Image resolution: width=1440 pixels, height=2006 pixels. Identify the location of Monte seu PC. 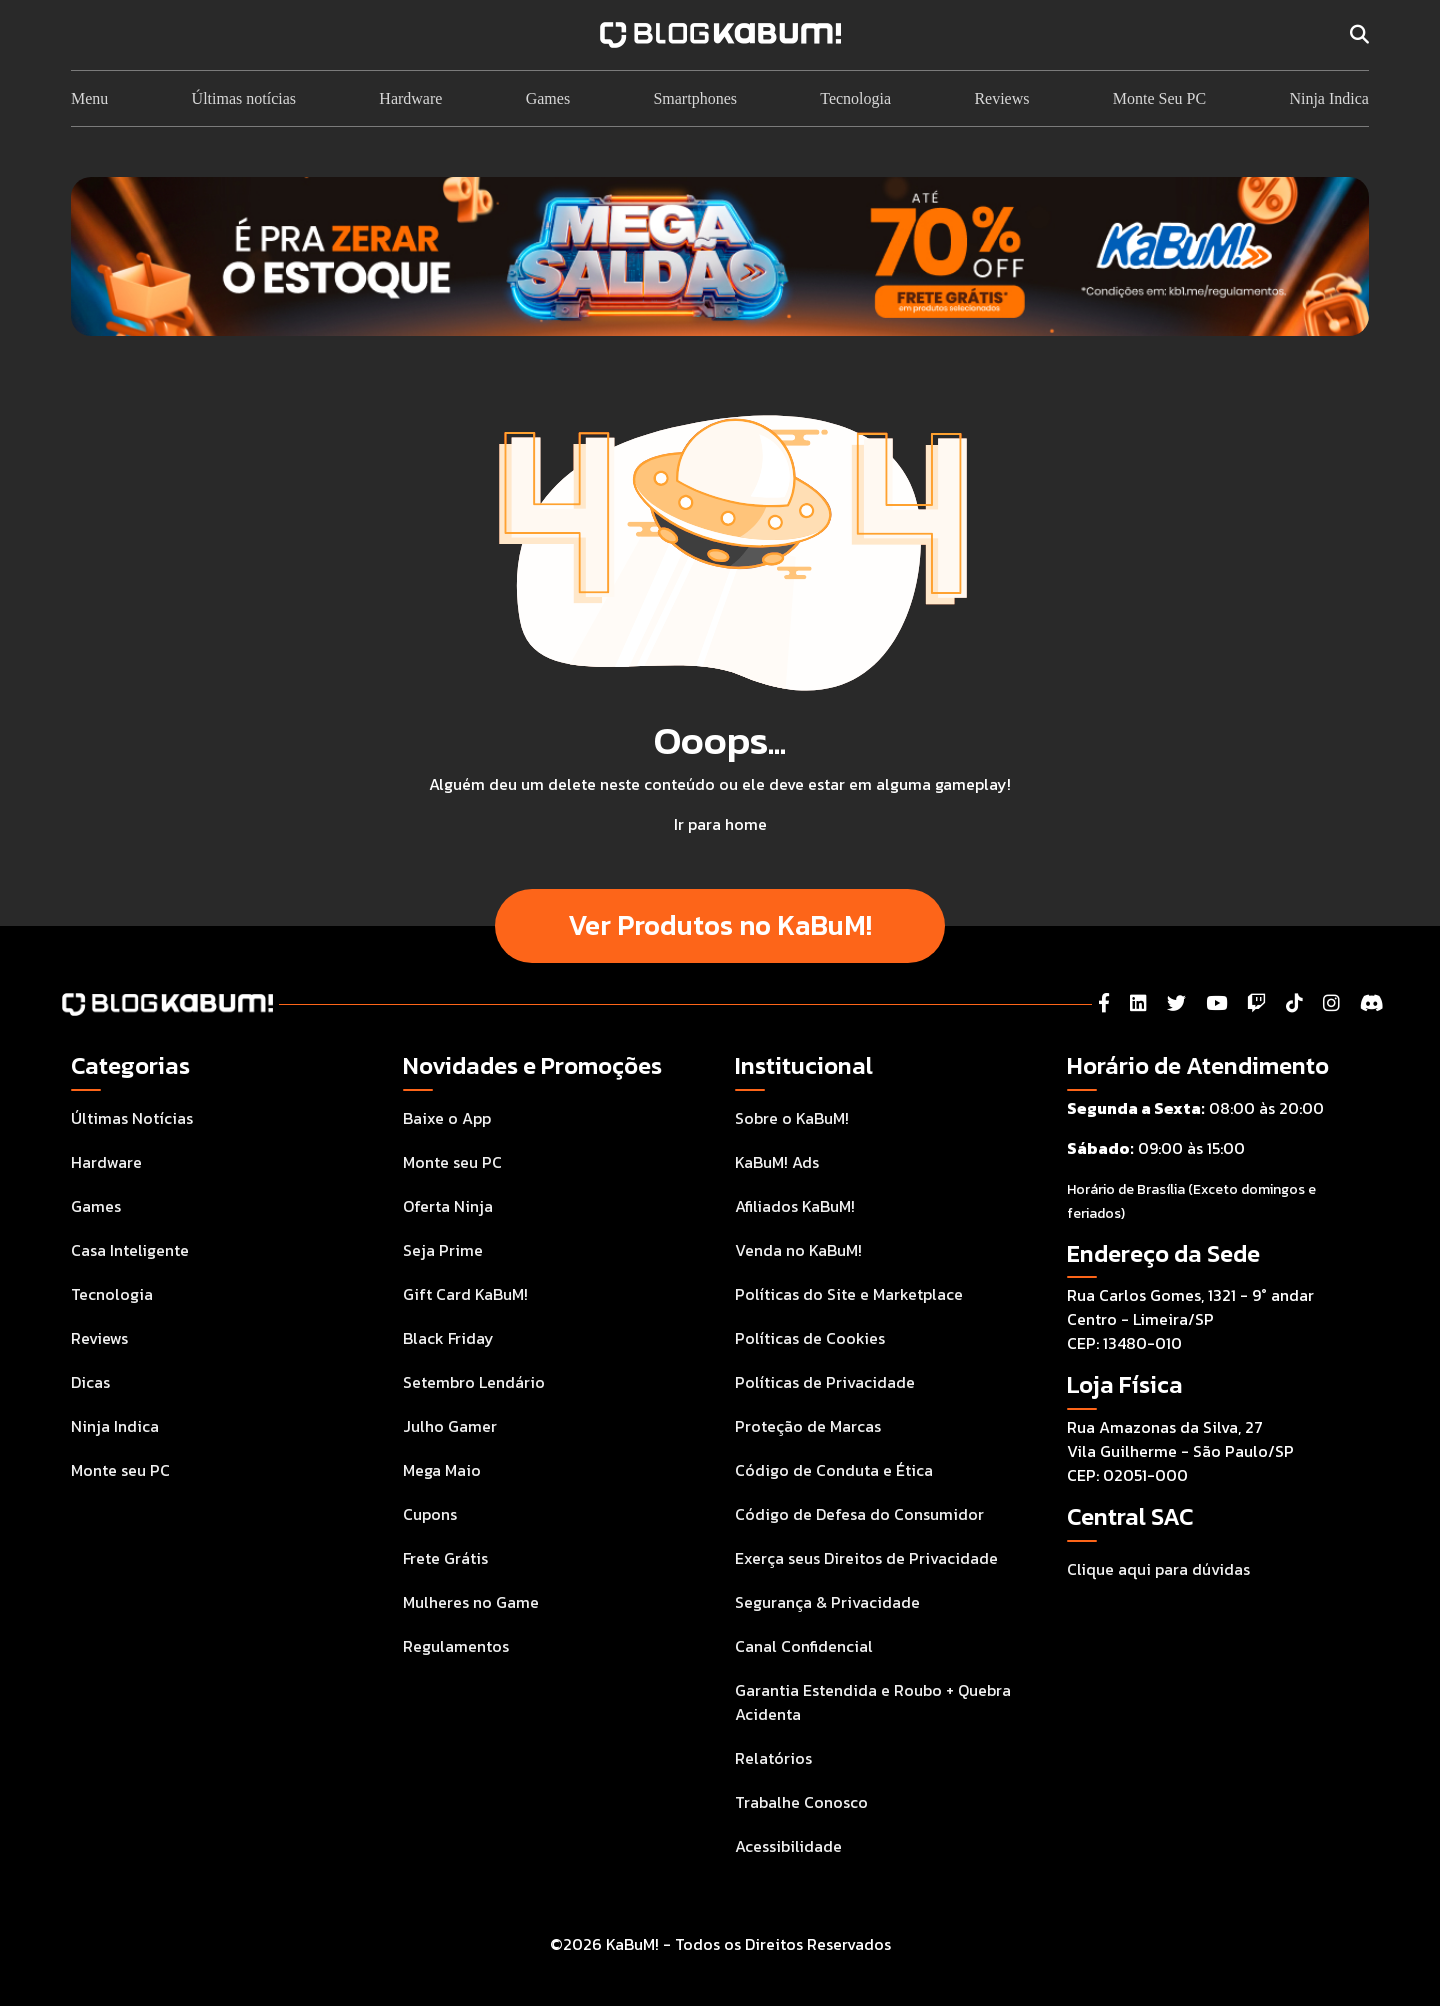
(120, 1470).